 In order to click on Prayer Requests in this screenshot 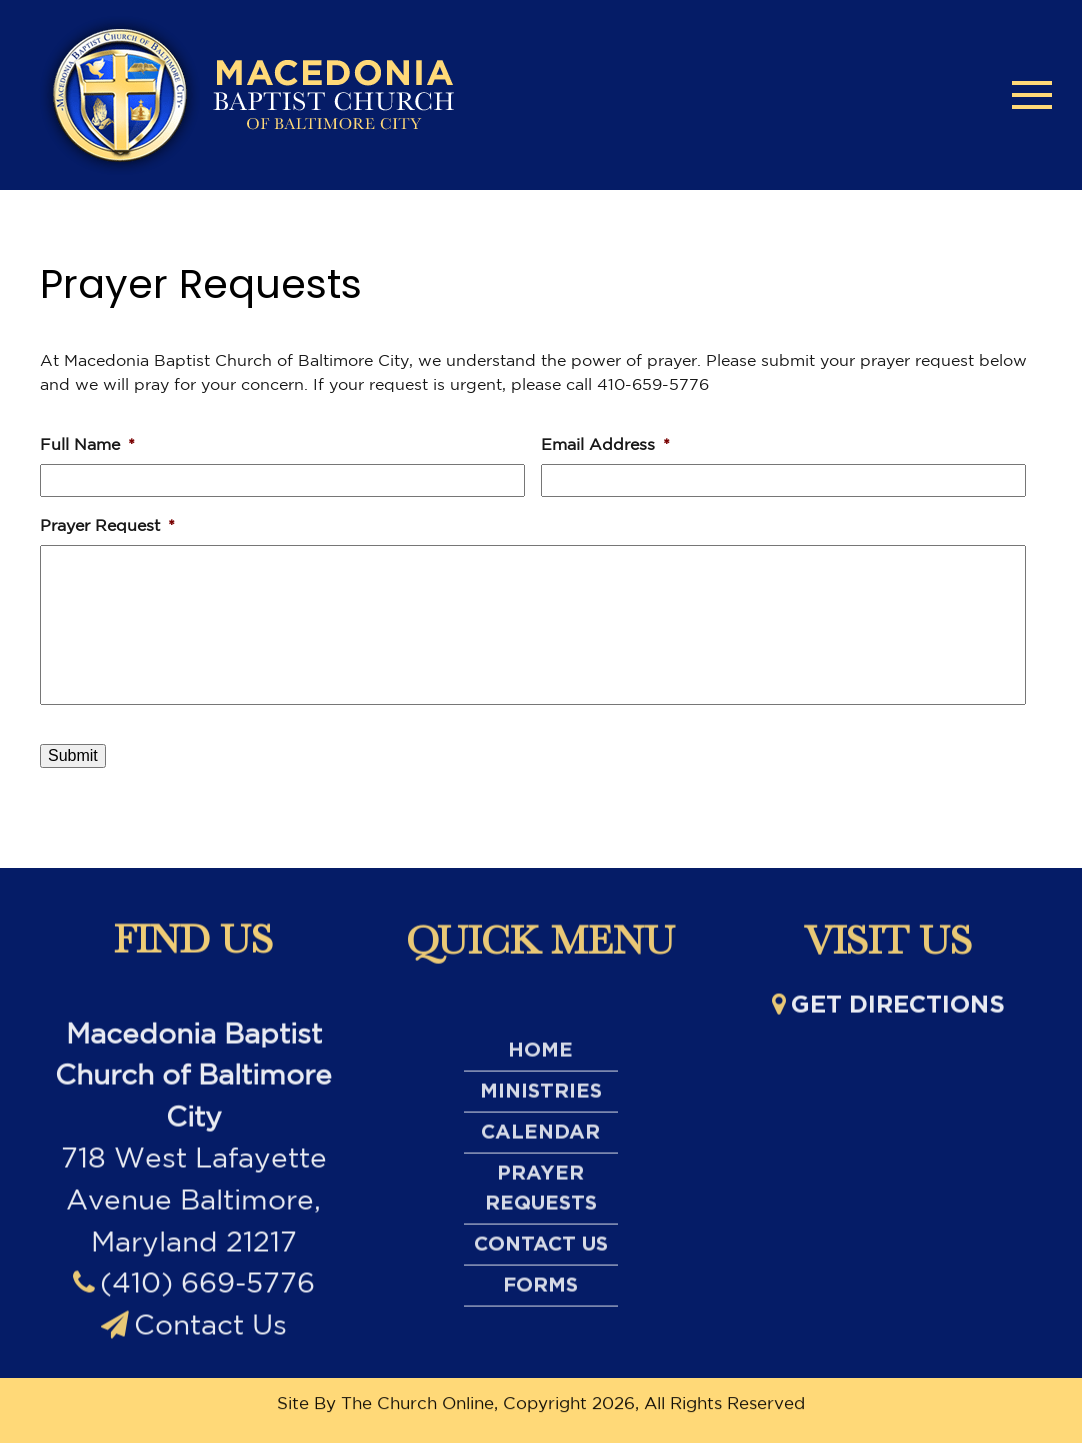, I will do `click(541, 1297)`.